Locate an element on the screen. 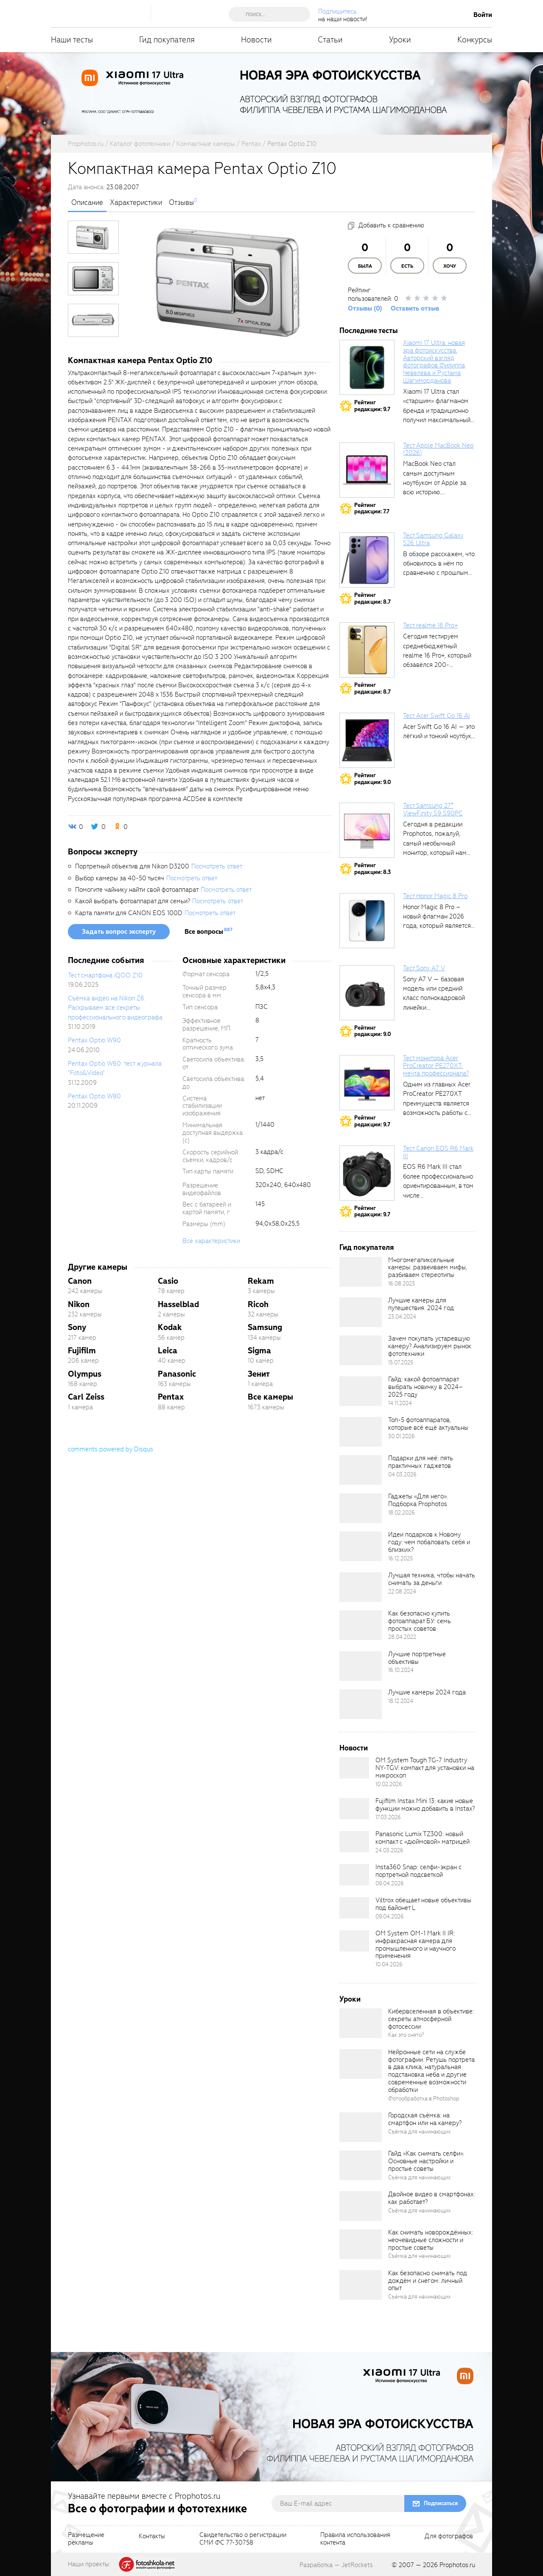 This screenshot has width=543, height=2576. Сегодня в редакции Prophotos, пожалуй, самый необычный монитор, который нам приходилось... is located at coordinates (435, 843).